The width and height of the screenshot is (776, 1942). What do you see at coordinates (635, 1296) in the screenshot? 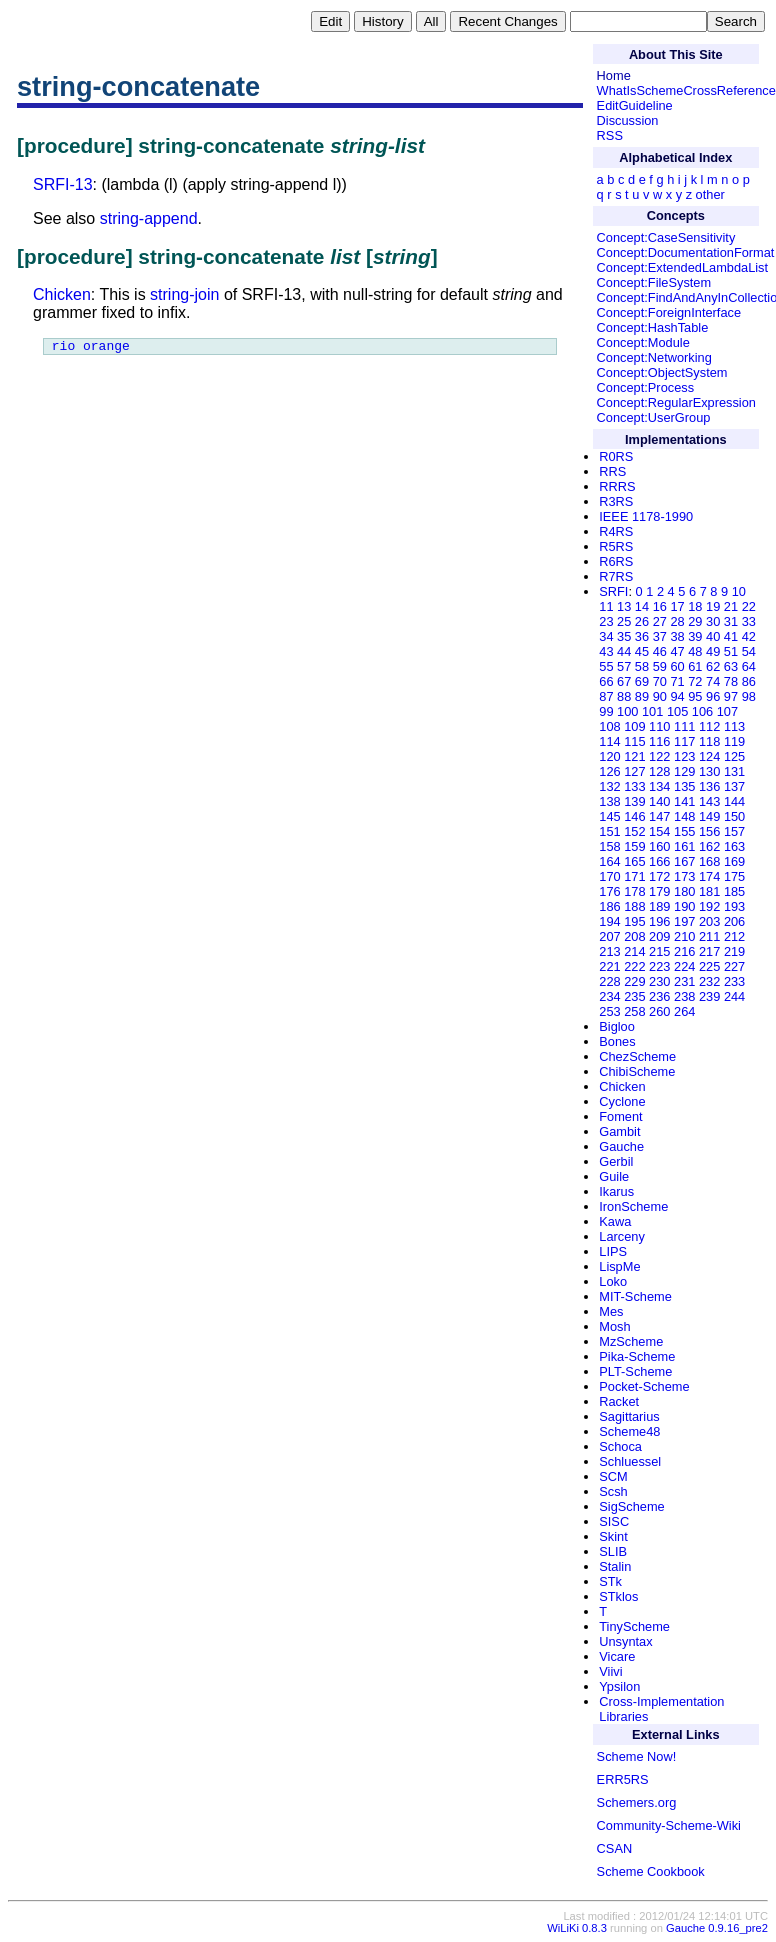
I see `MIT-Scheme` at bounding box center [635, 1296].